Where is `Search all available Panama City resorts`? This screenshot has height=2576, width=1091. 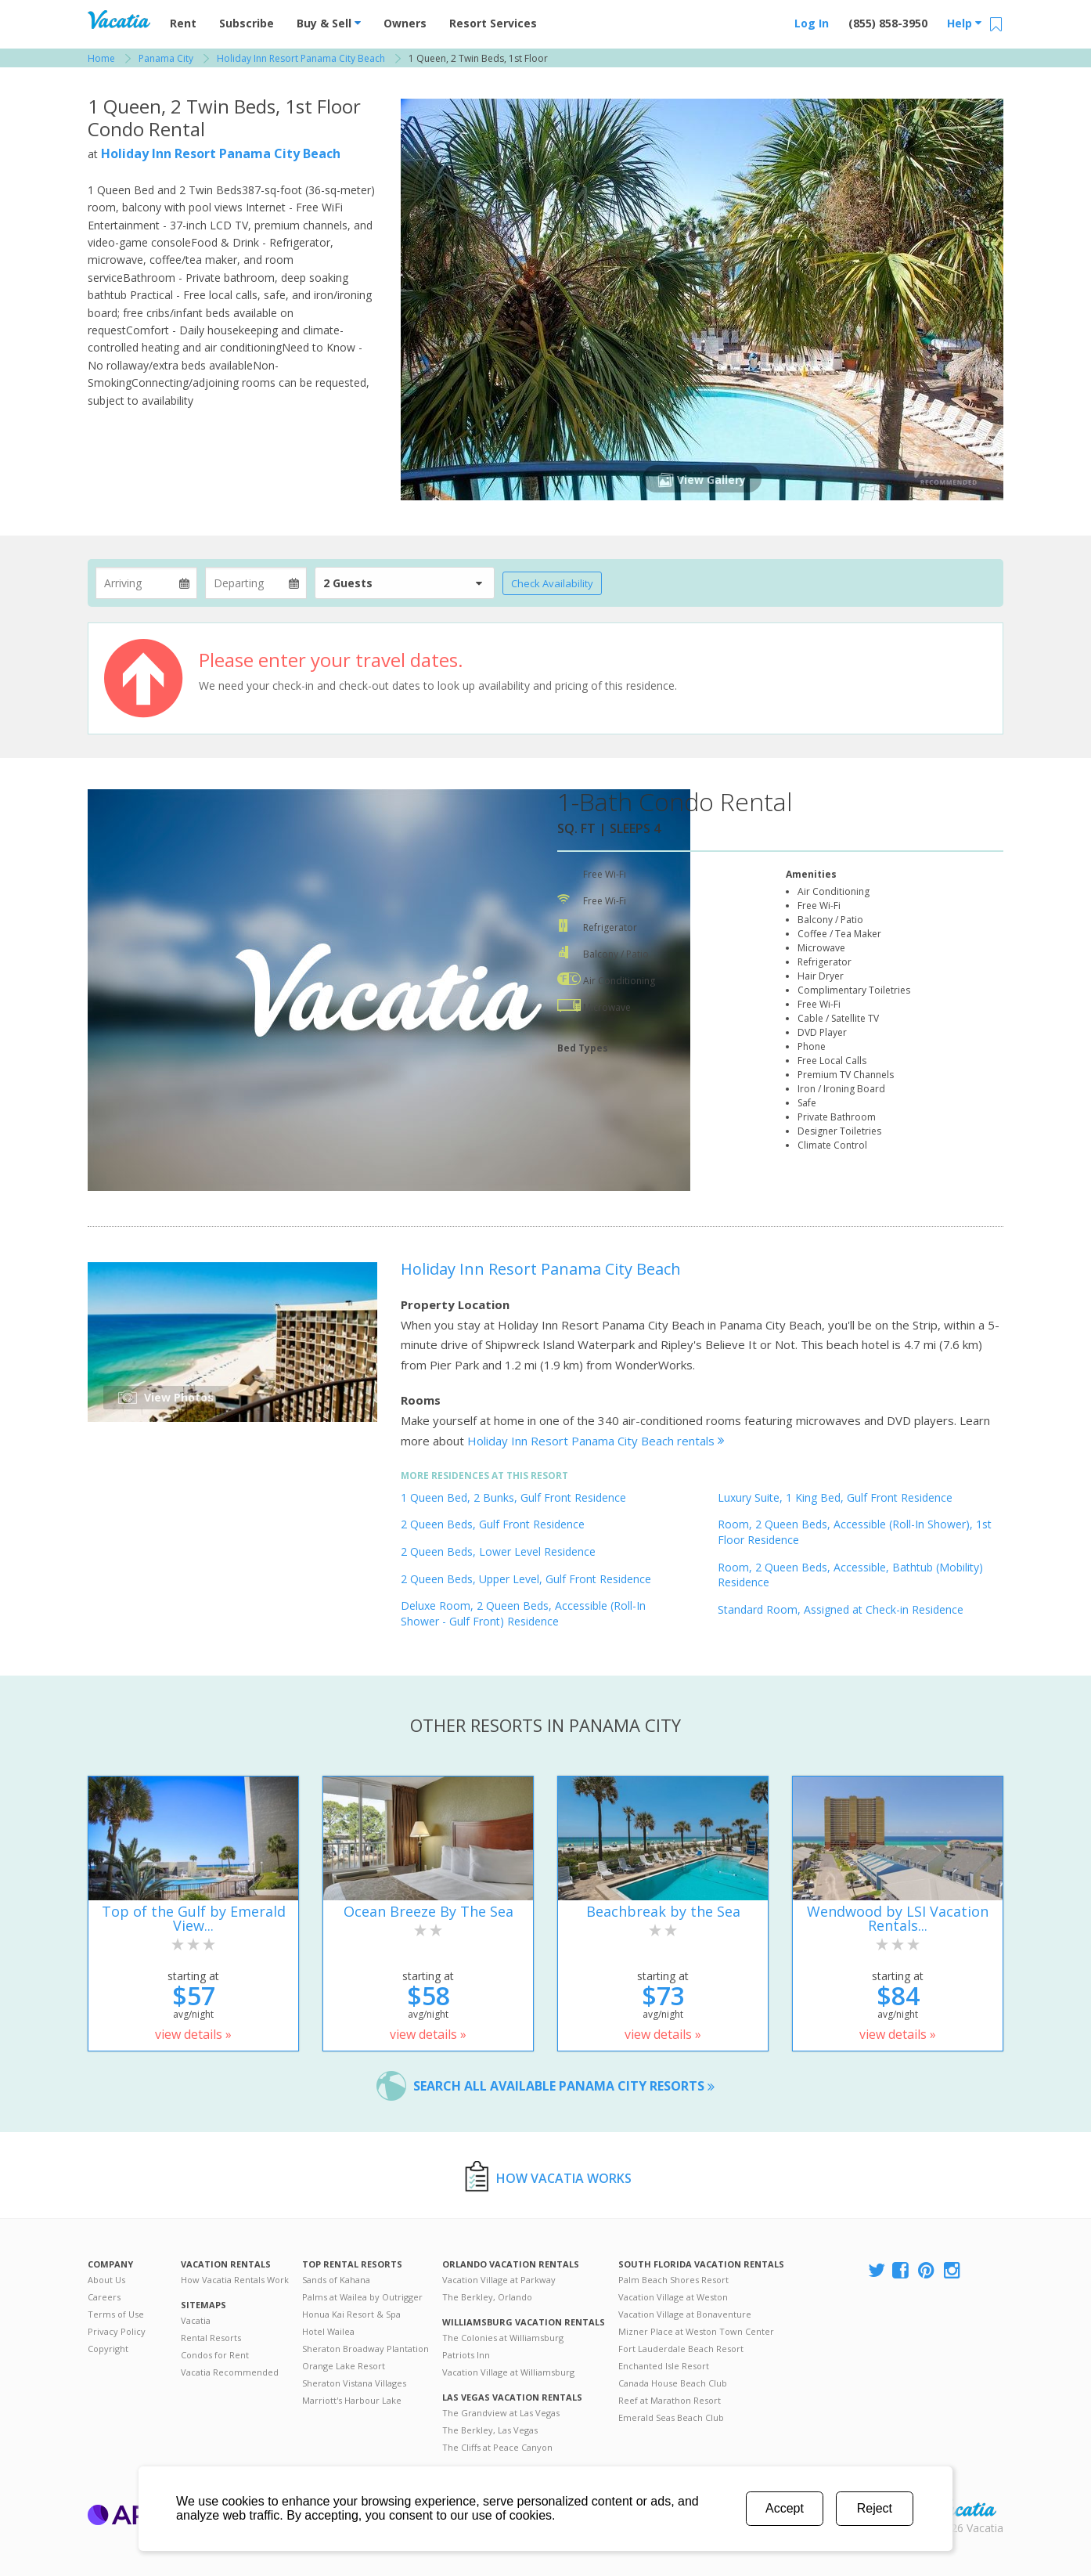 Search all available Panama City resorts is located at coordinates (564, 2085).